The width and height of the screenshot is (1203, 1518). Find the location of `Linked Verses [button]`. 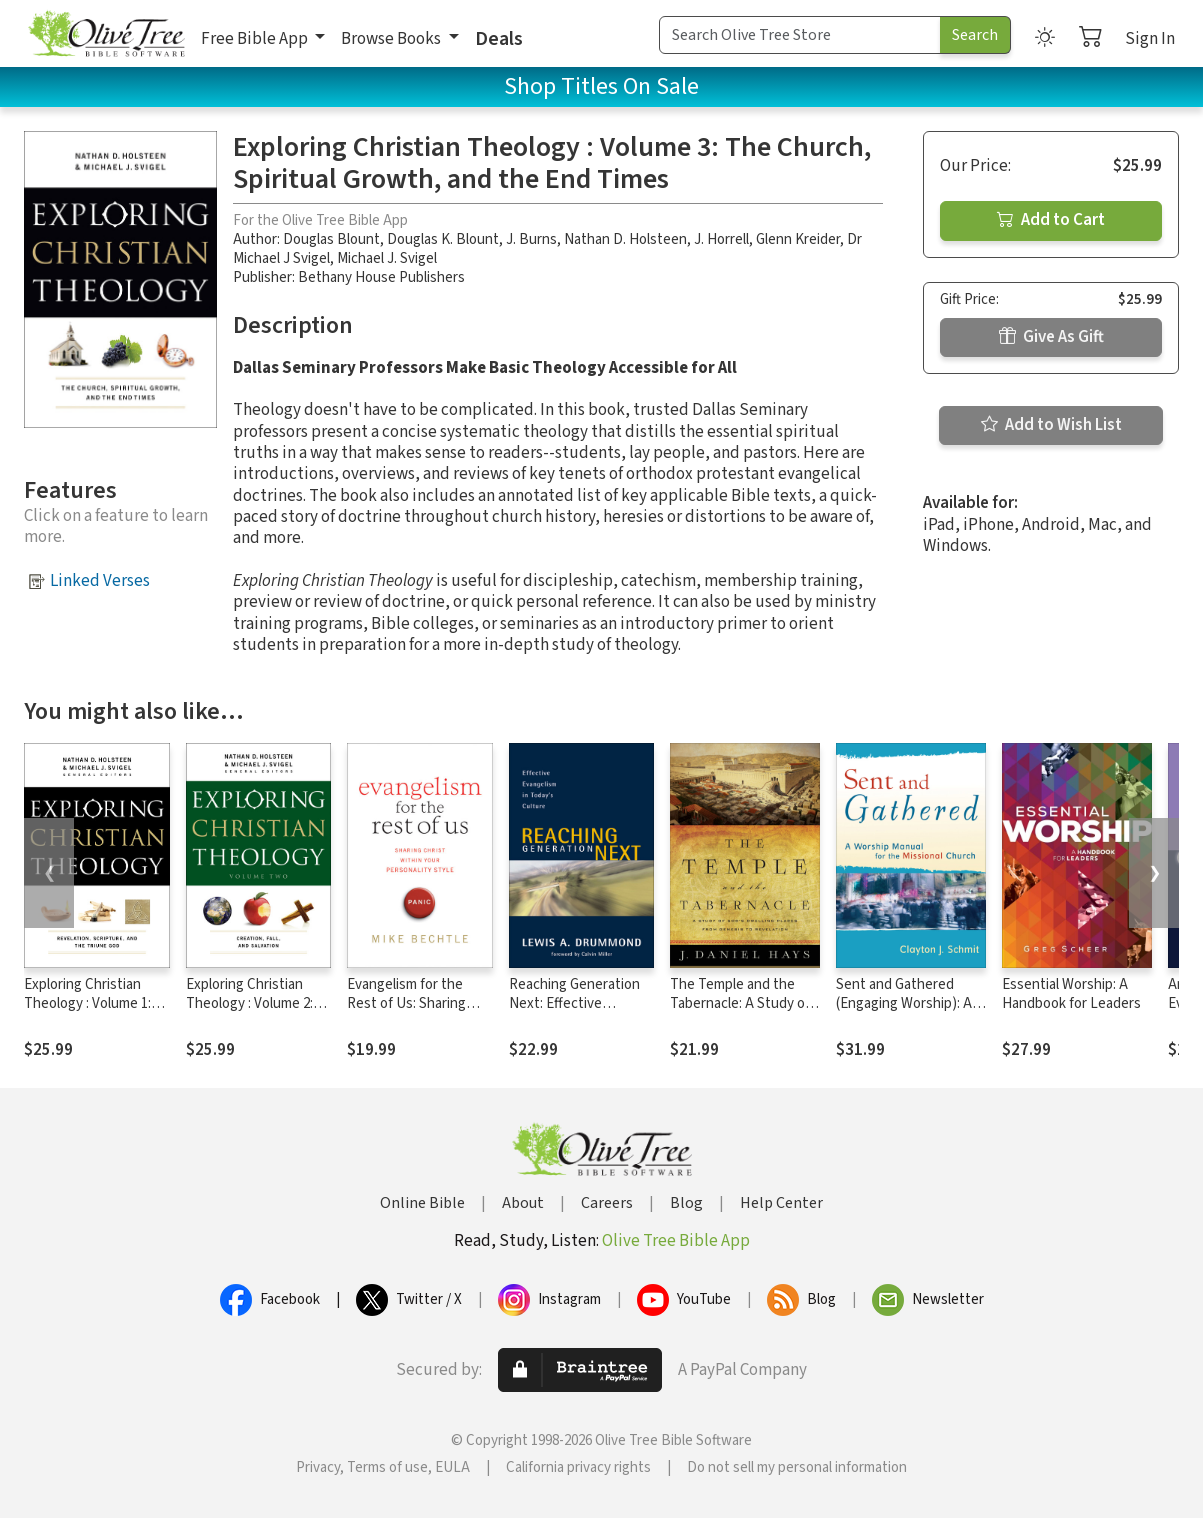

Linked Verses [button] is located at coordinates (100, 581).